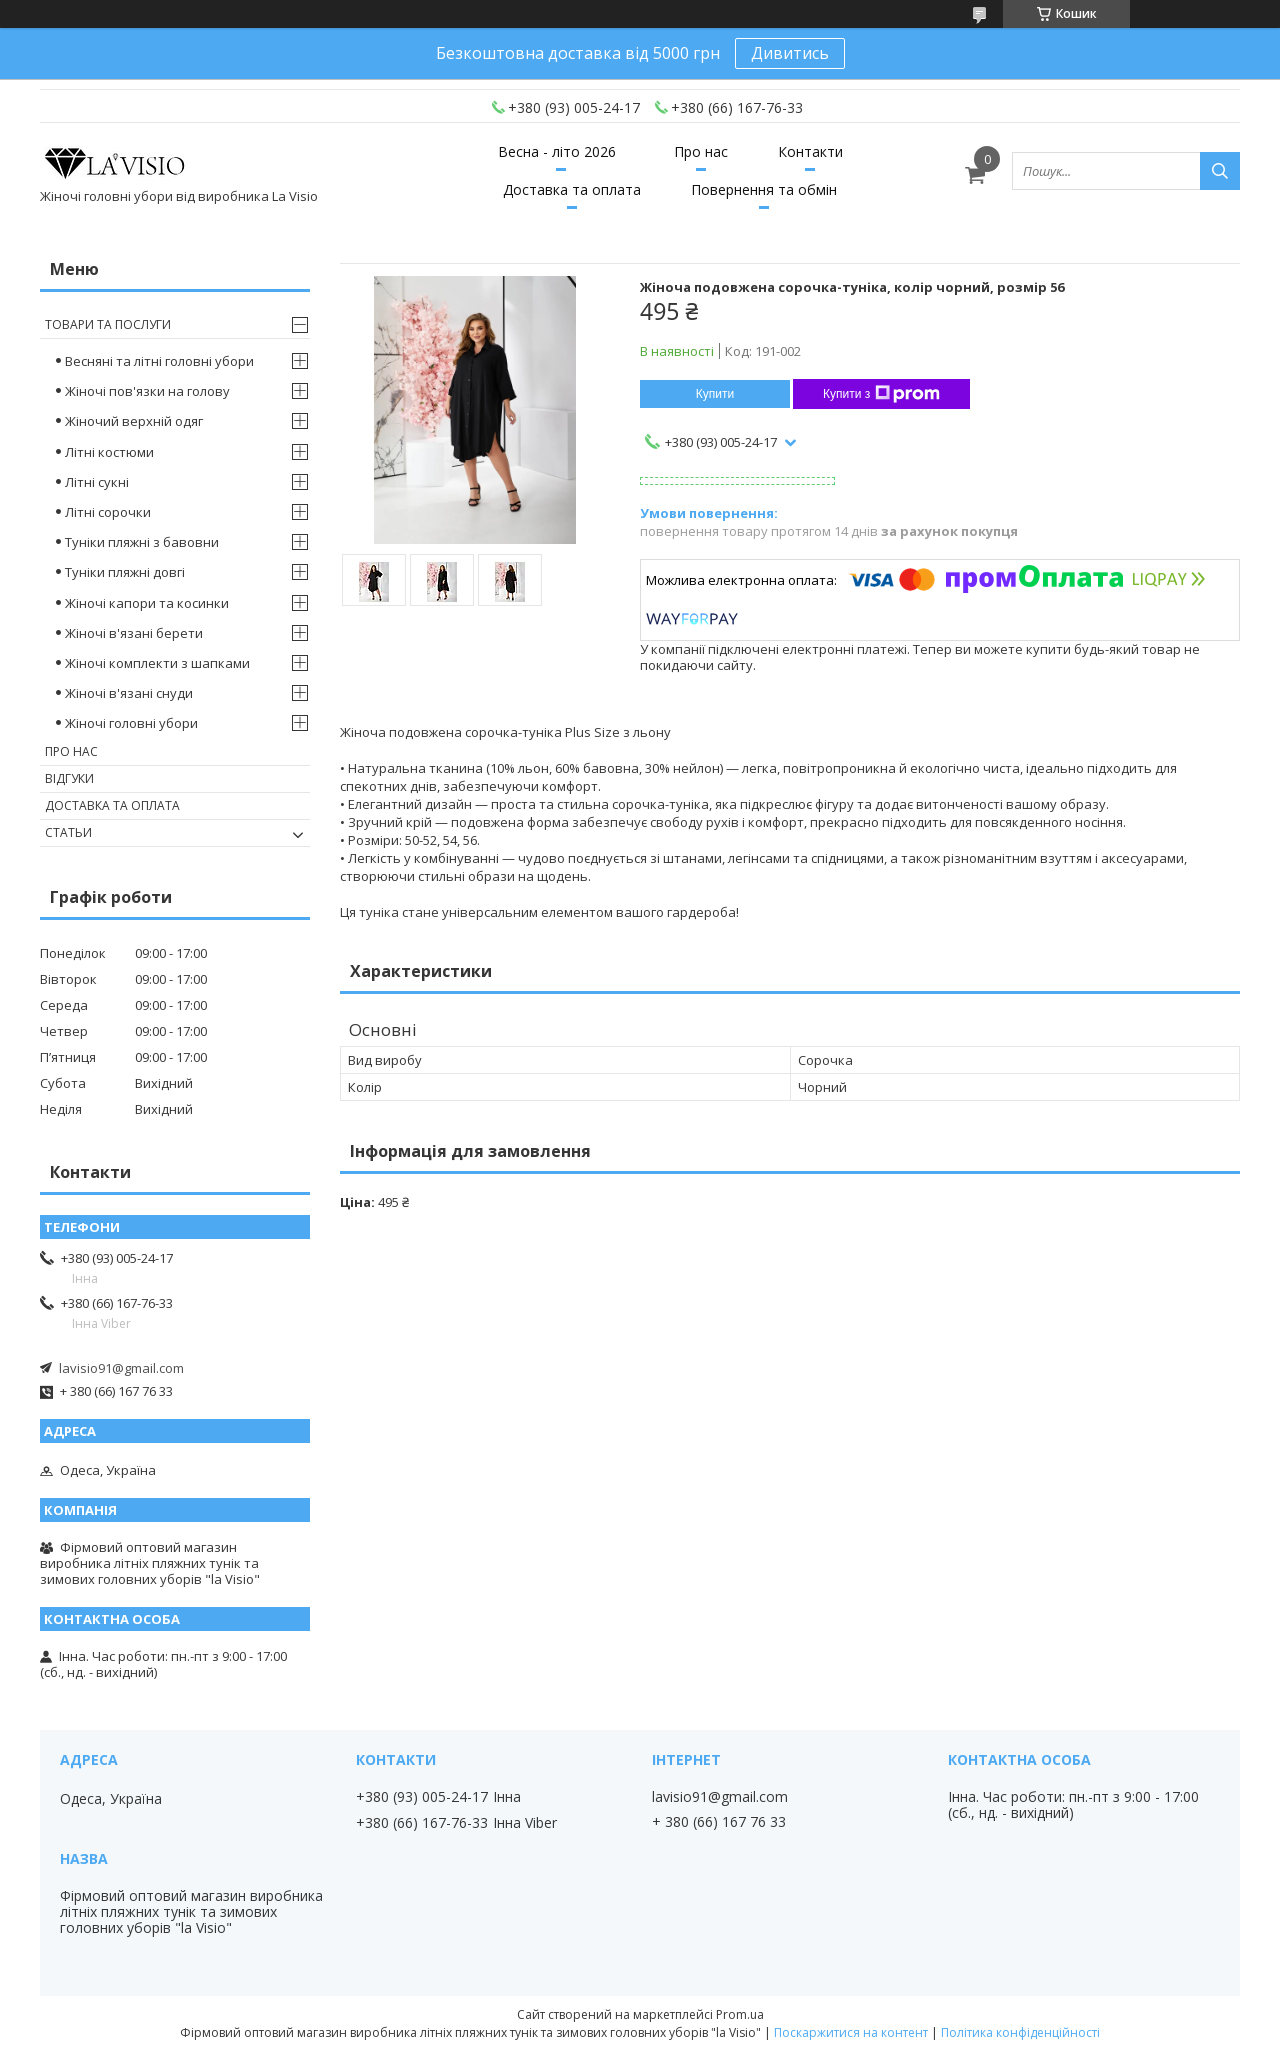 The image size is (1280, 2052). What do you see at coordinates (881, 394) in the screenshot?
I see `Купити з` at bounding box center [881, 394].